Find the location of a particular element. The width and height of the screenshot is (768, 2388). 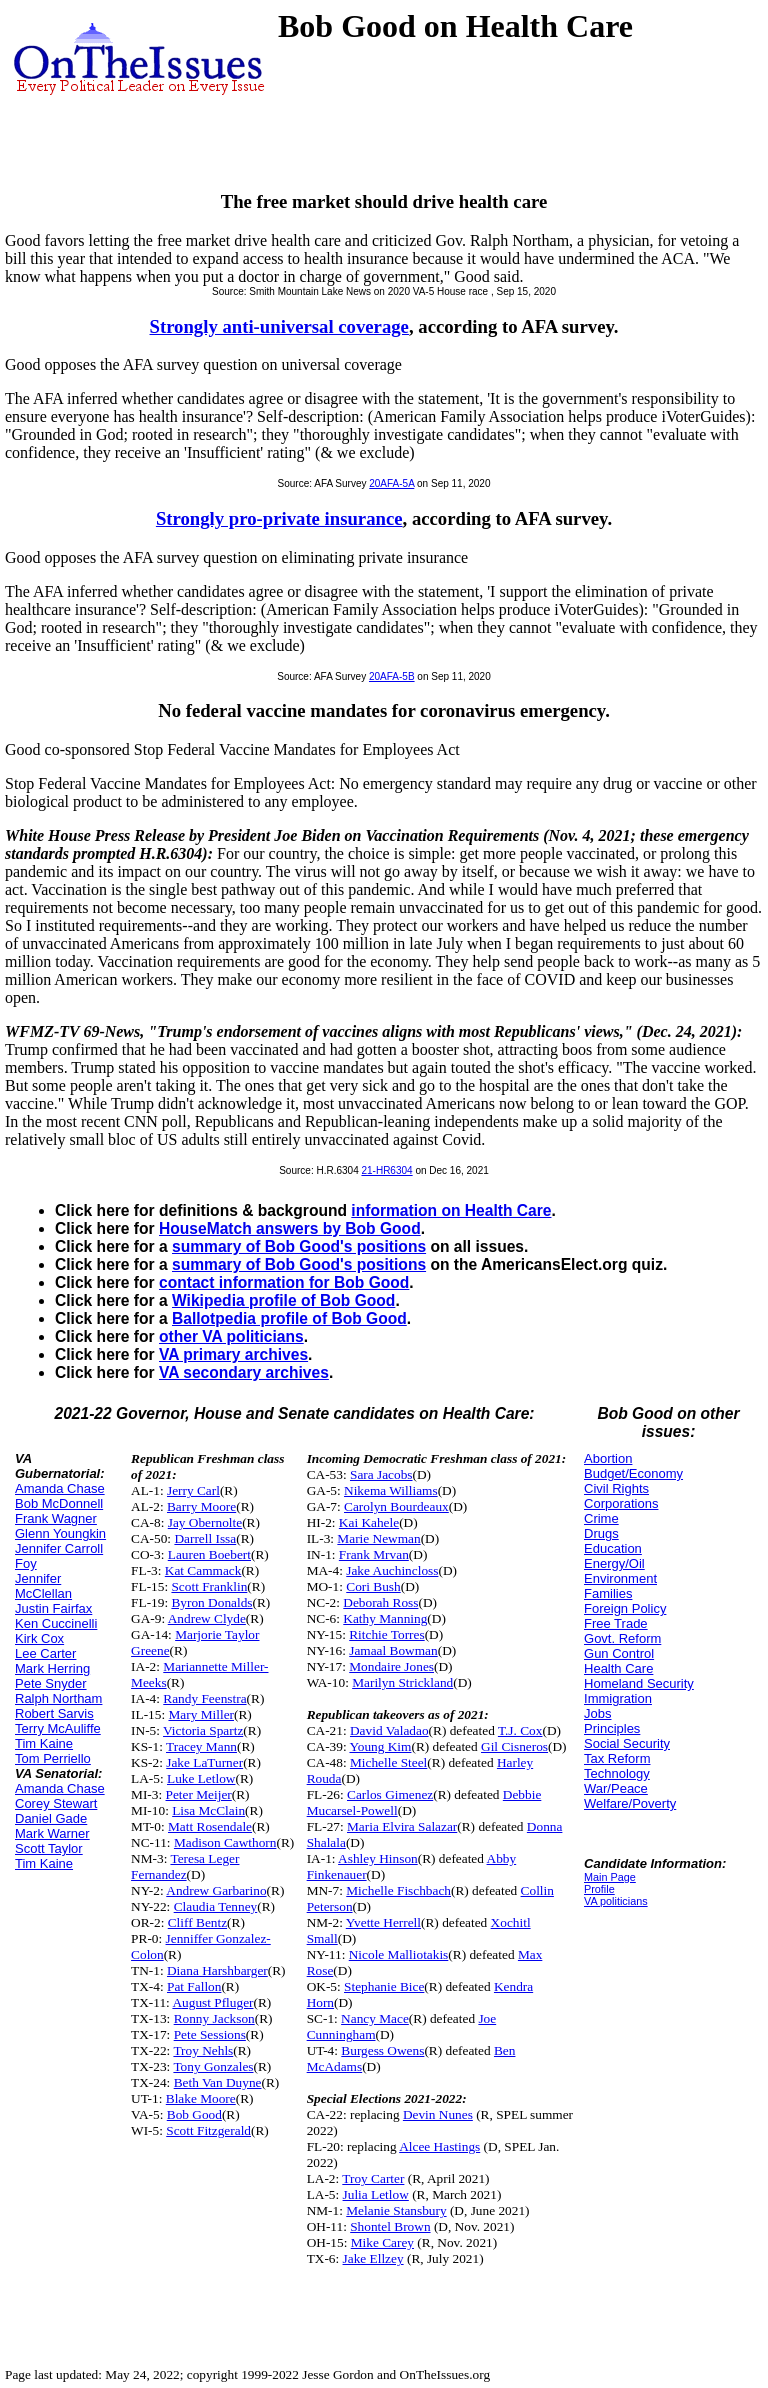

Abortion is located at coordinates (608, 1458).